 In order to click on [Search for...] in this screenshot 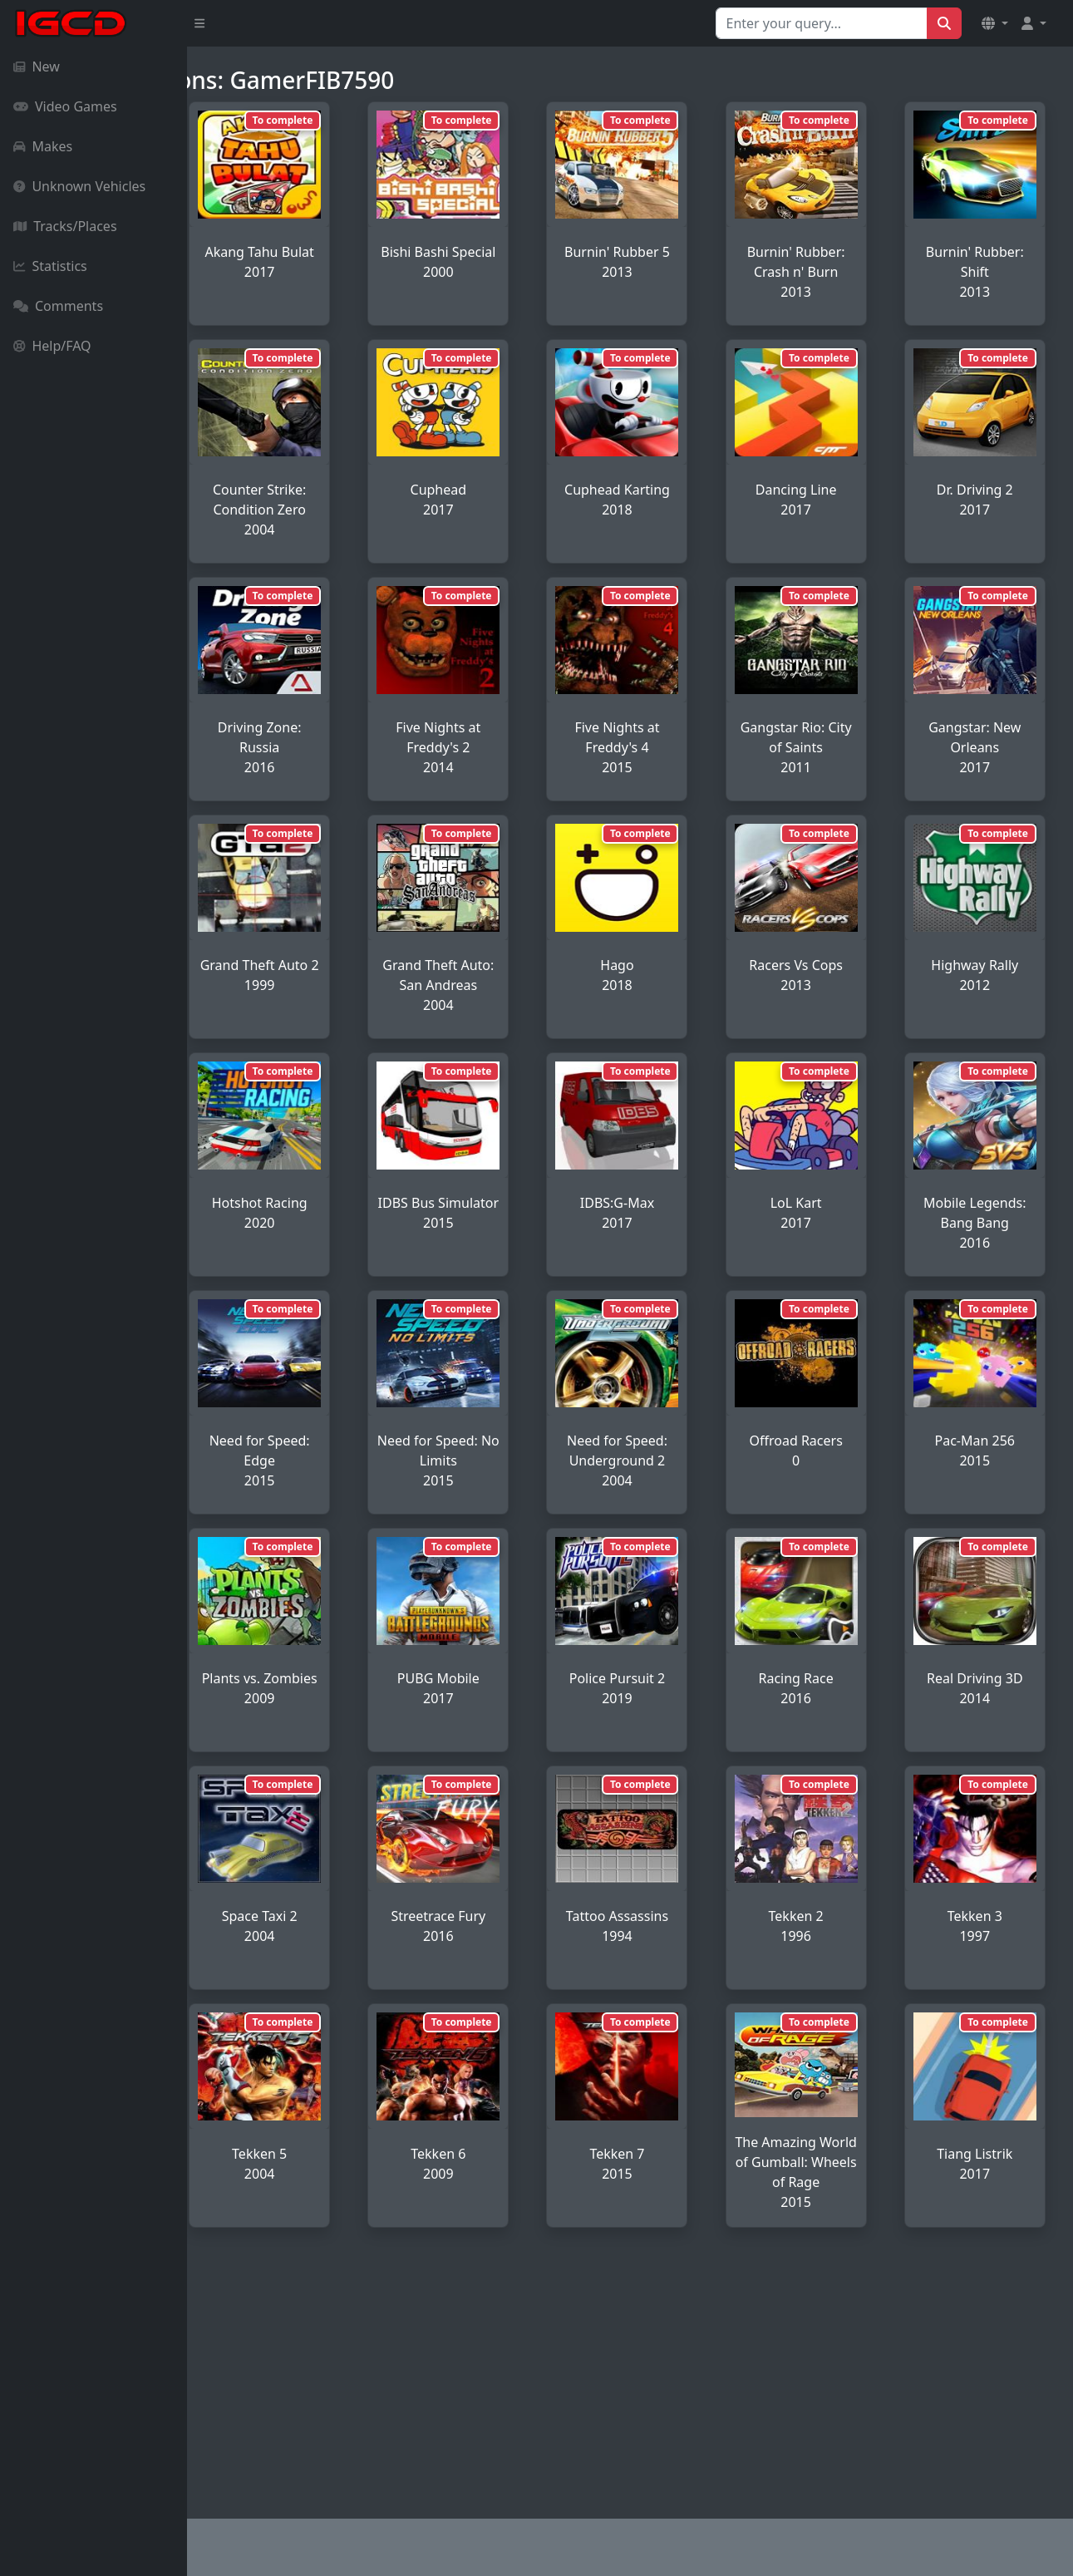, I will do `click(822, 23)`.